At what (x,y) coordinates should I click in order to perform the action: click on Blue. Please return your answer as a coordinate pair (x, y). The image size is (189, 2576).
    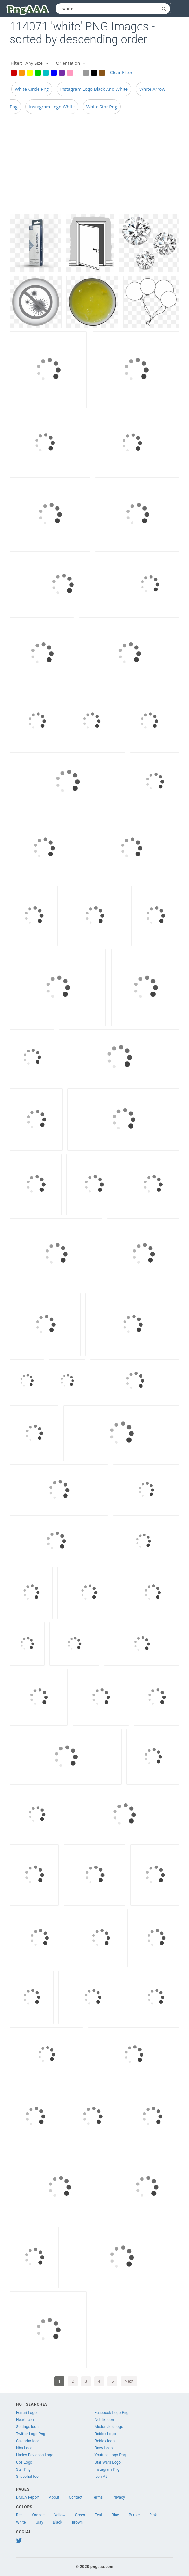
    Looking at the image, I should click on (115, 2515).